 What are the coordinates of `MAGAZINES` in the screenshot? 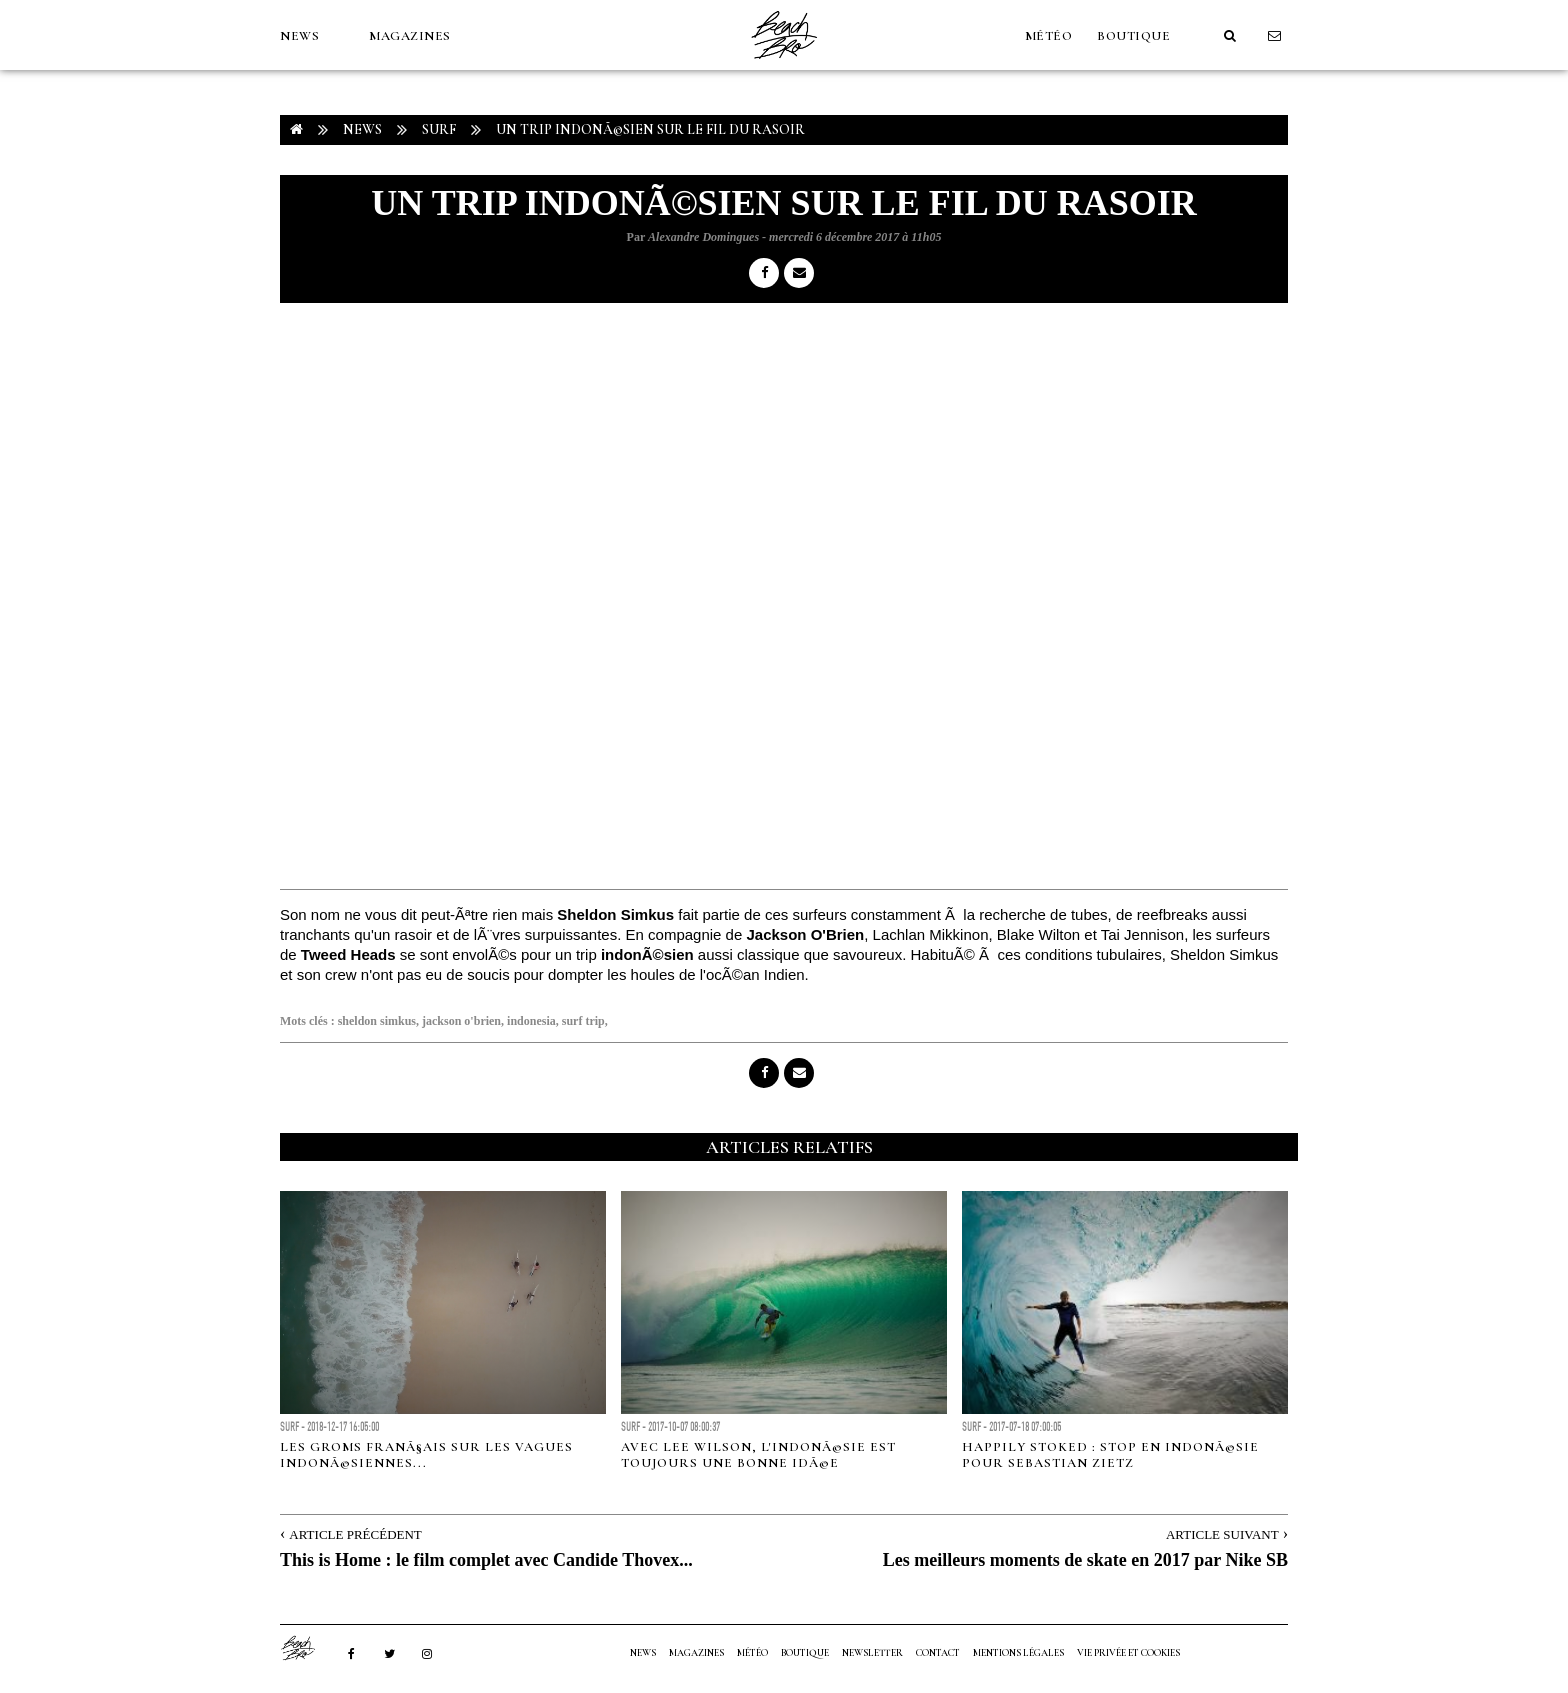 It's located at (410, 36).